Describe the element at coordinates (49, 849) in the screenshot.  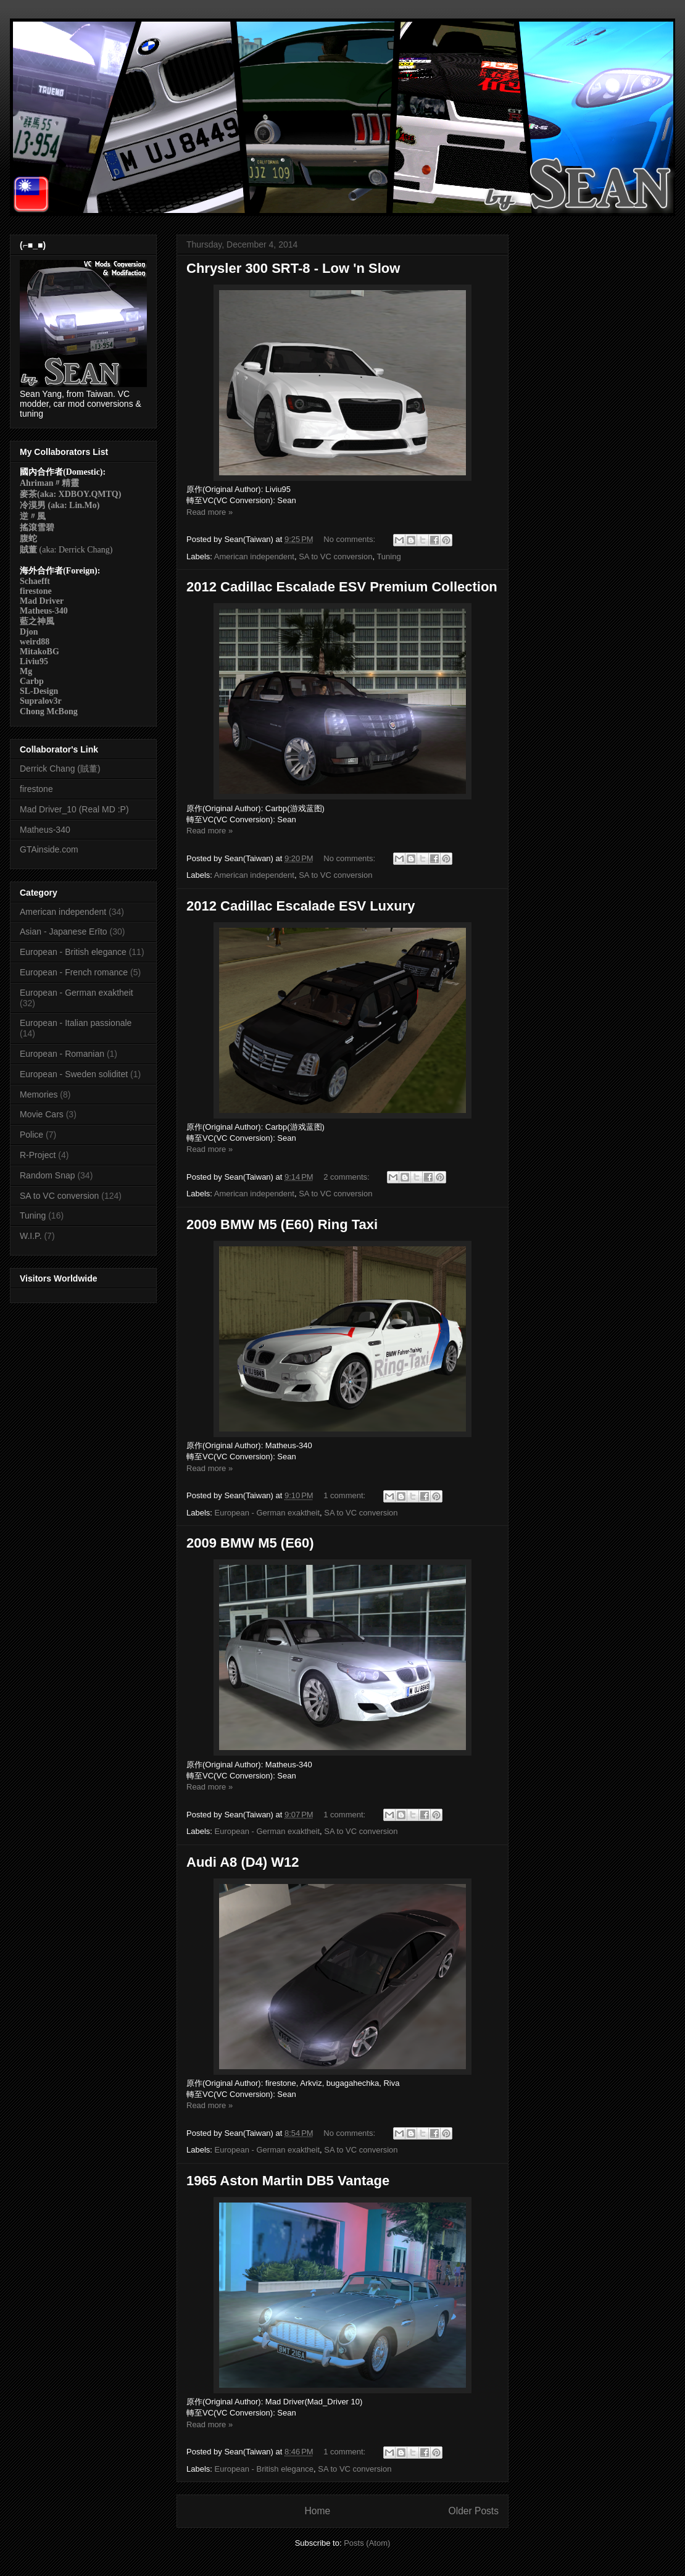
I see `GTAinside.com` at that location.